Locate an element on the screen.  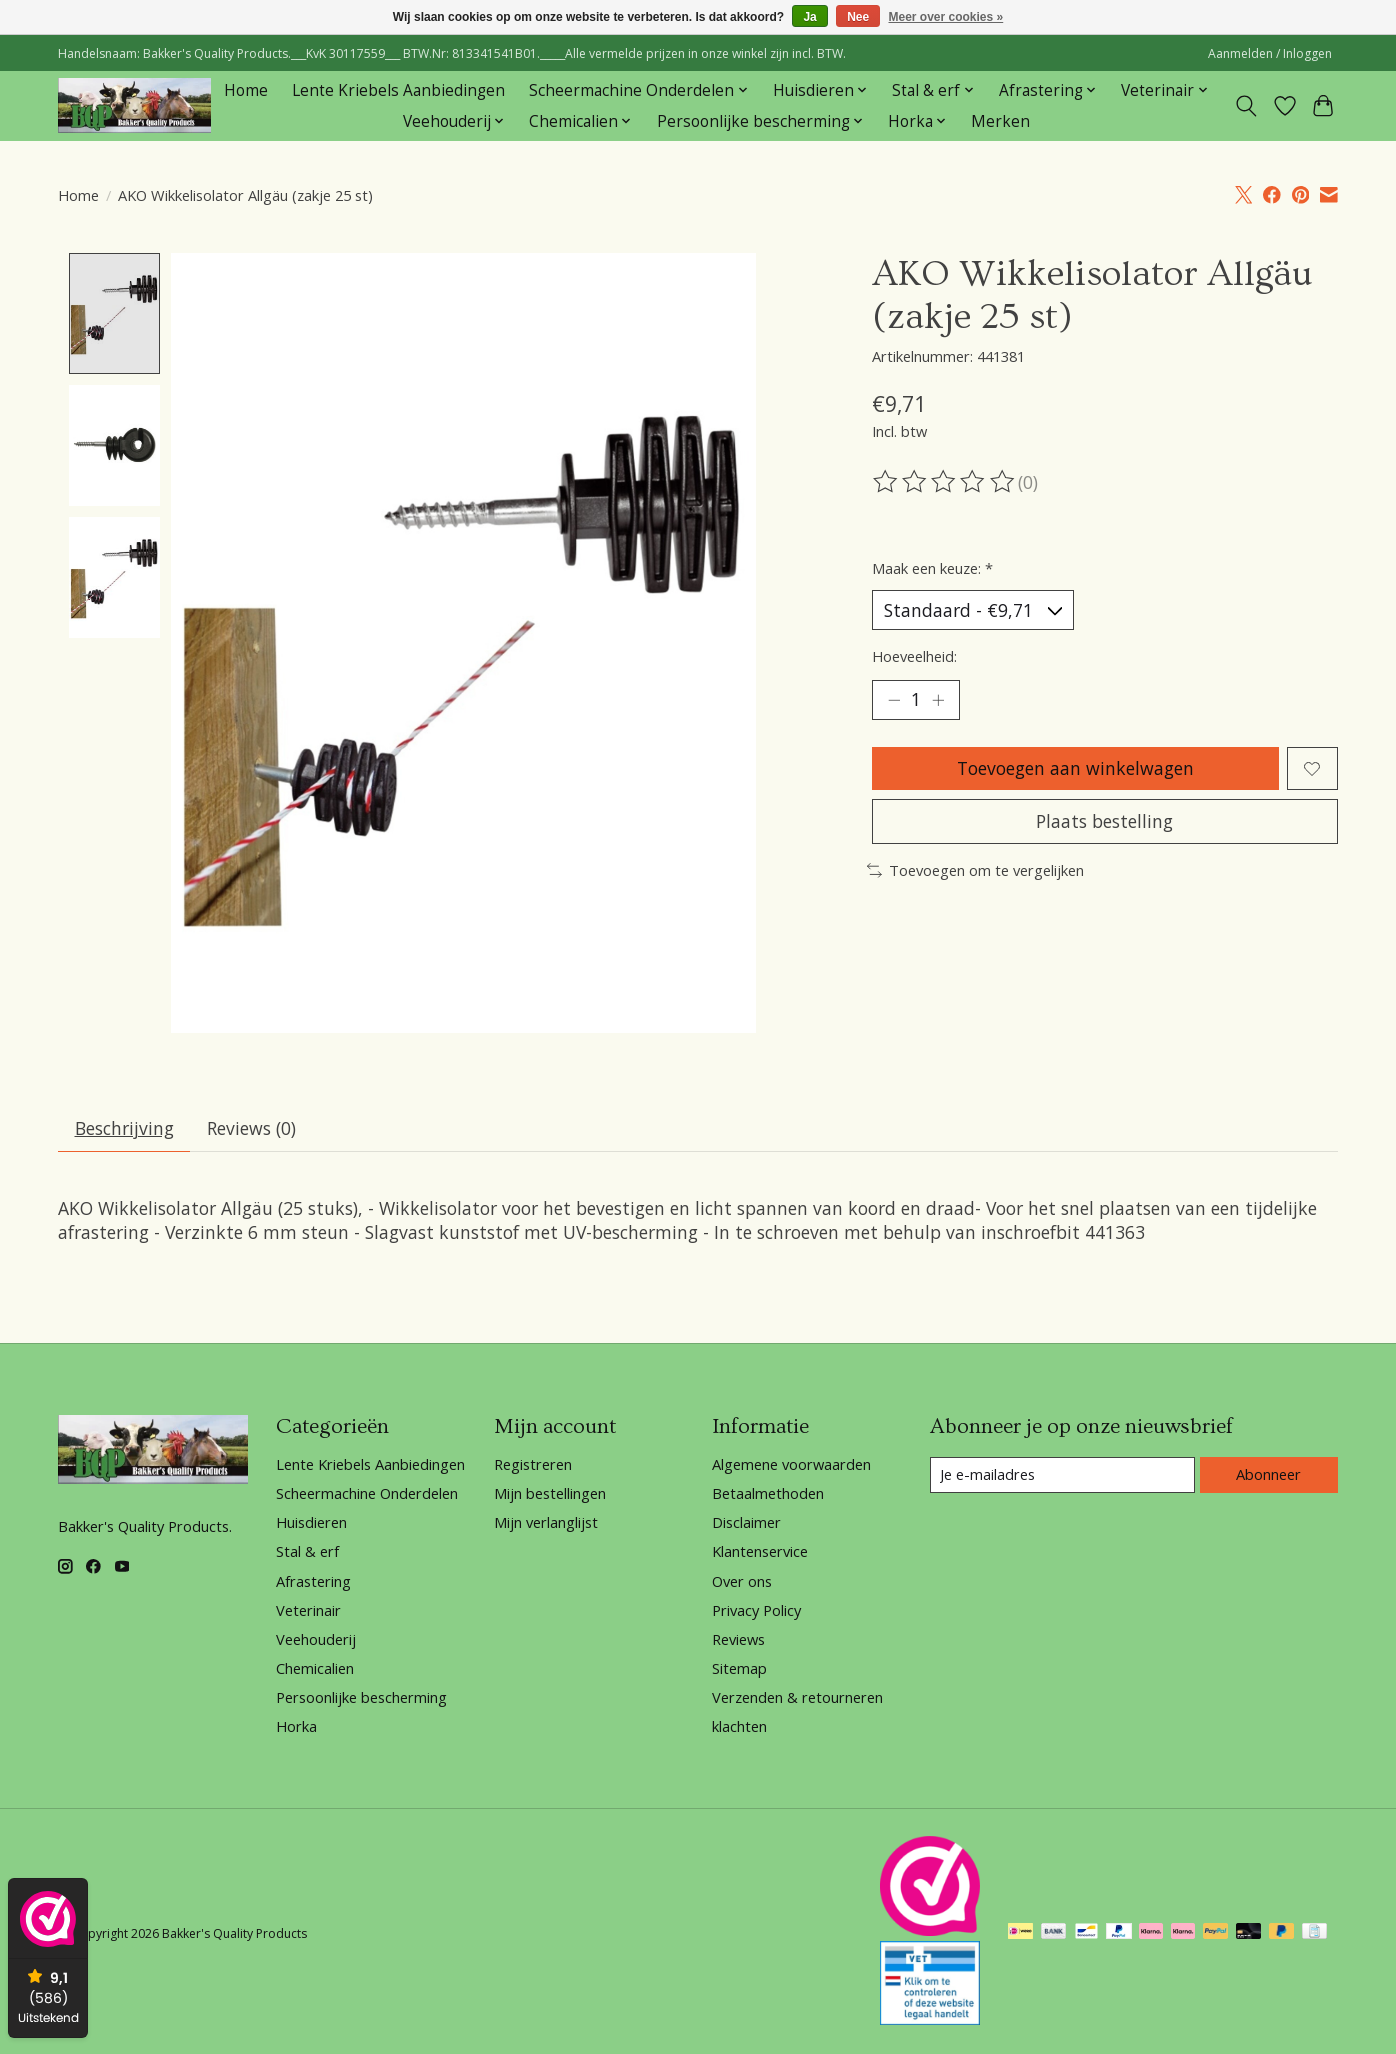
[Toggle icon] is located at coordinates (1246, 106).